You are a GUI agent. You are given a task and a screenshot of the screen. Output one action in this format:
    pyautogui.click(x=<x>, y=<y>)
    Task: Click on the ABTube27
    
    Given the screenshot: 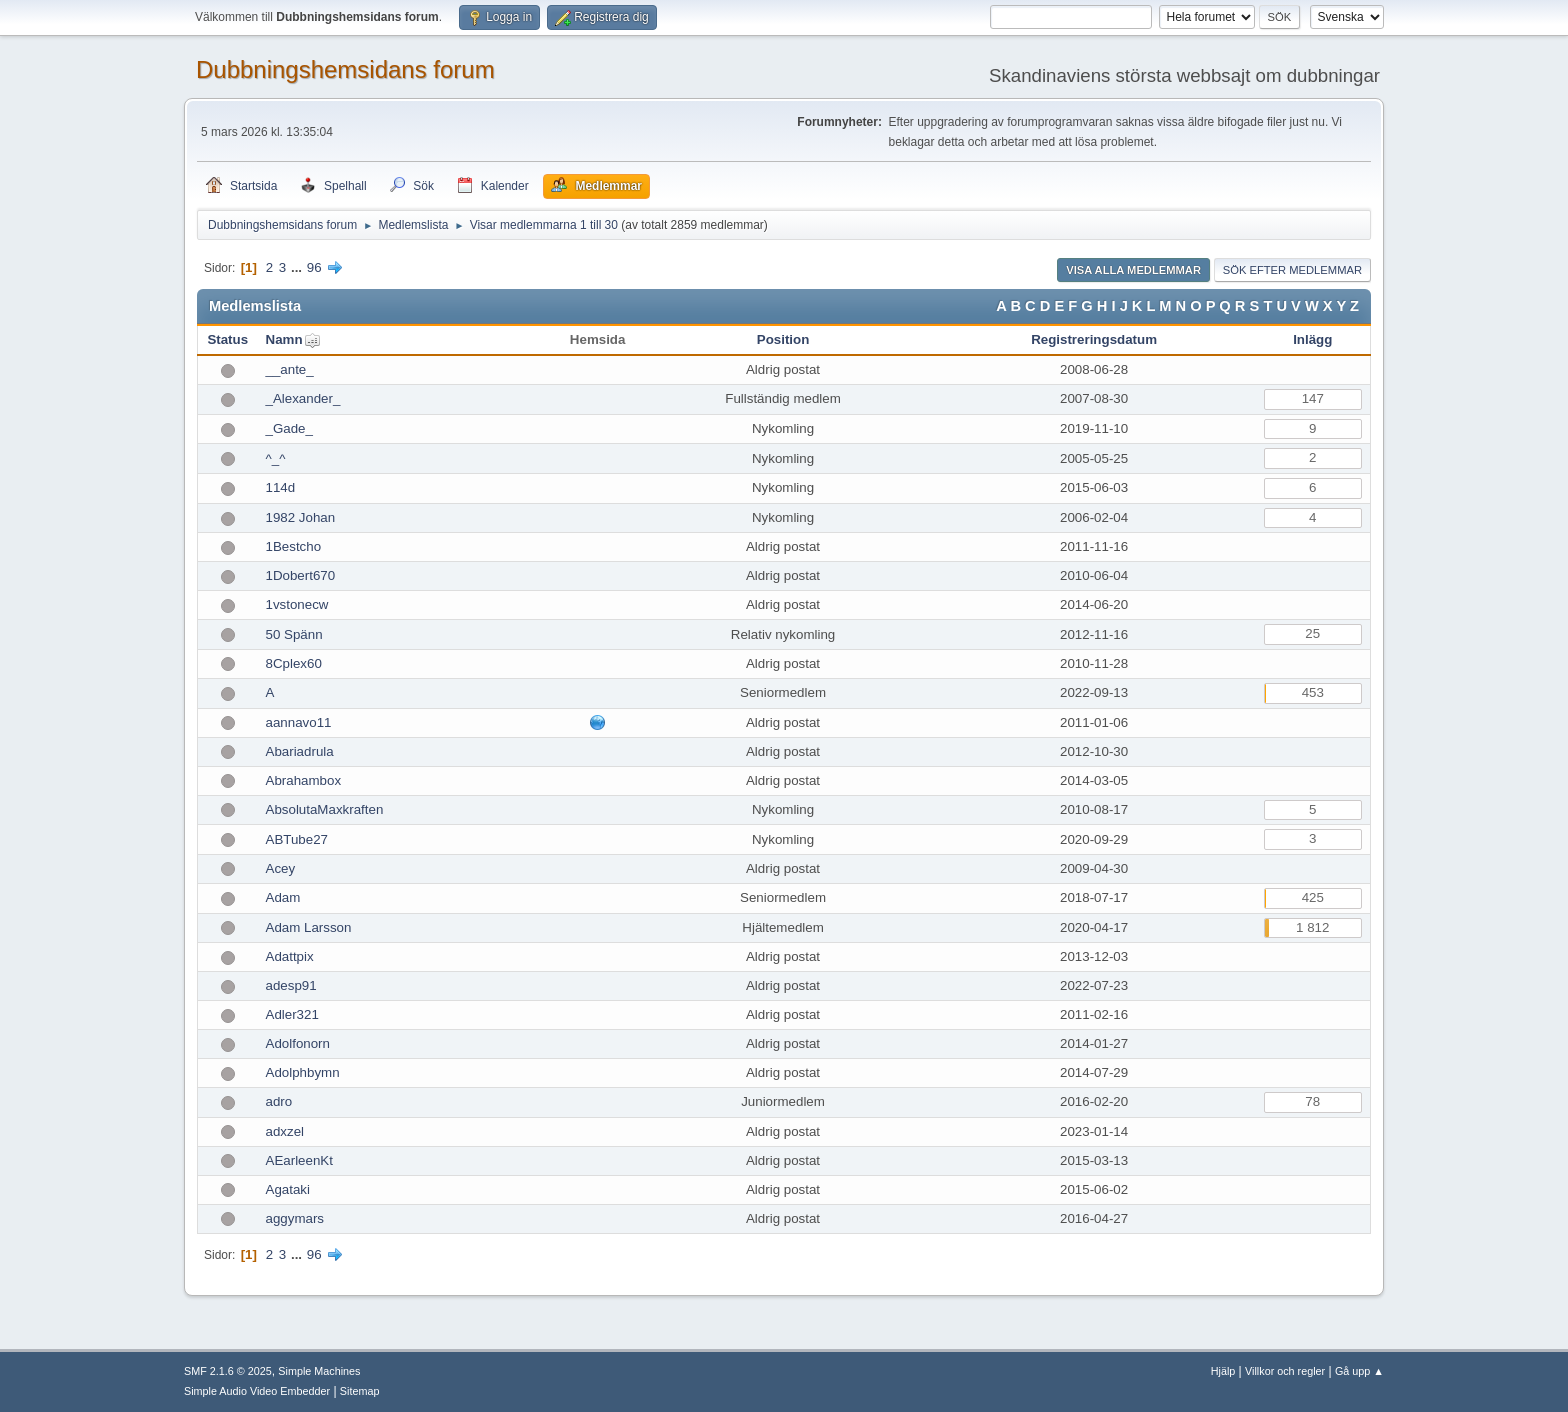 What is the action you would take?
    pyautogui.click(x=297, y=839)
    